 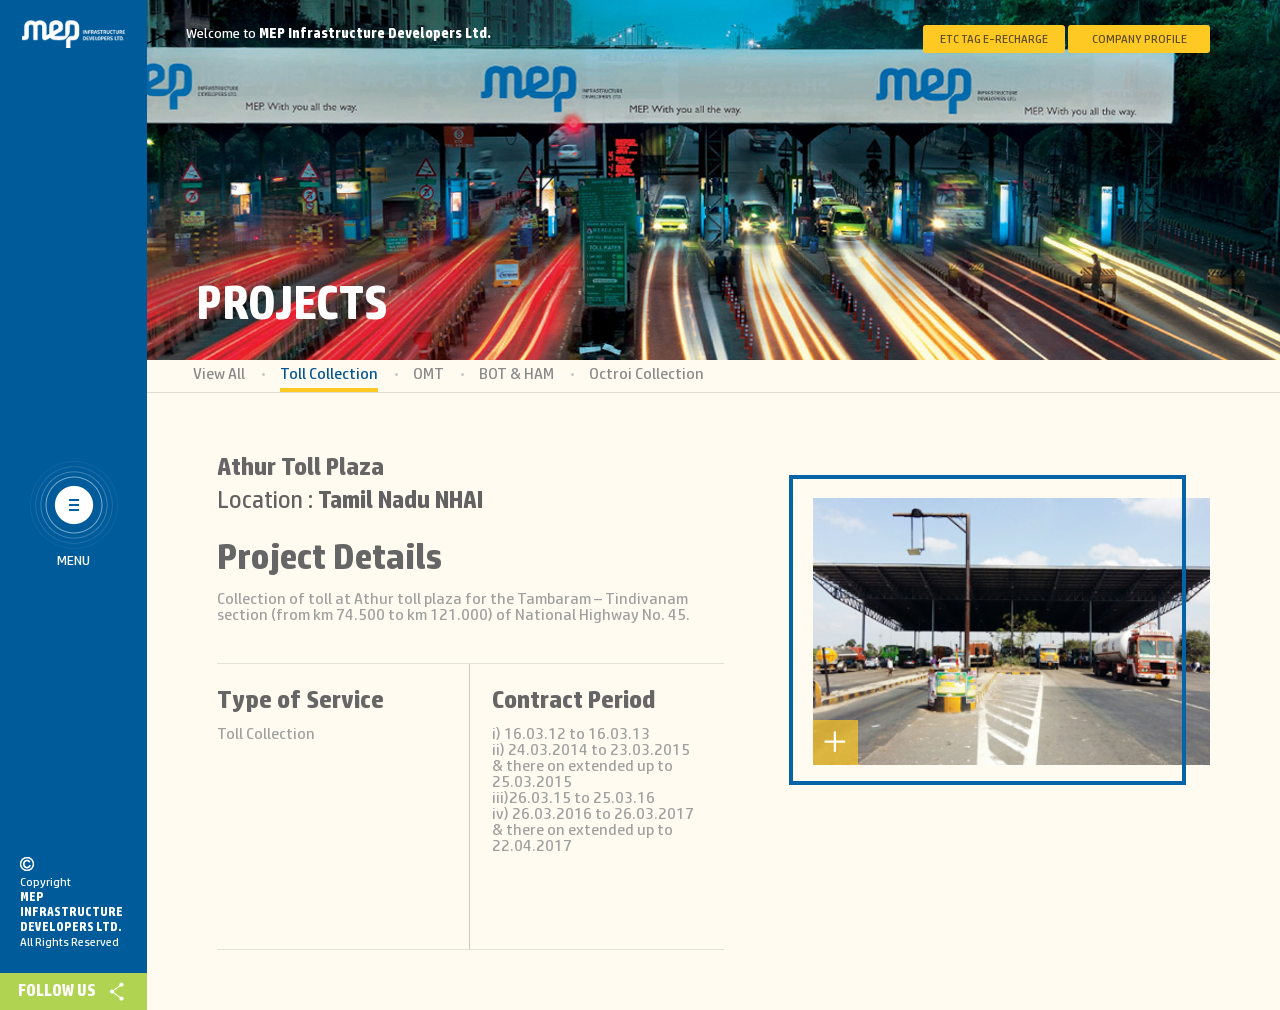 I want to click on Octroi Collection, so click(x=646, y=374).